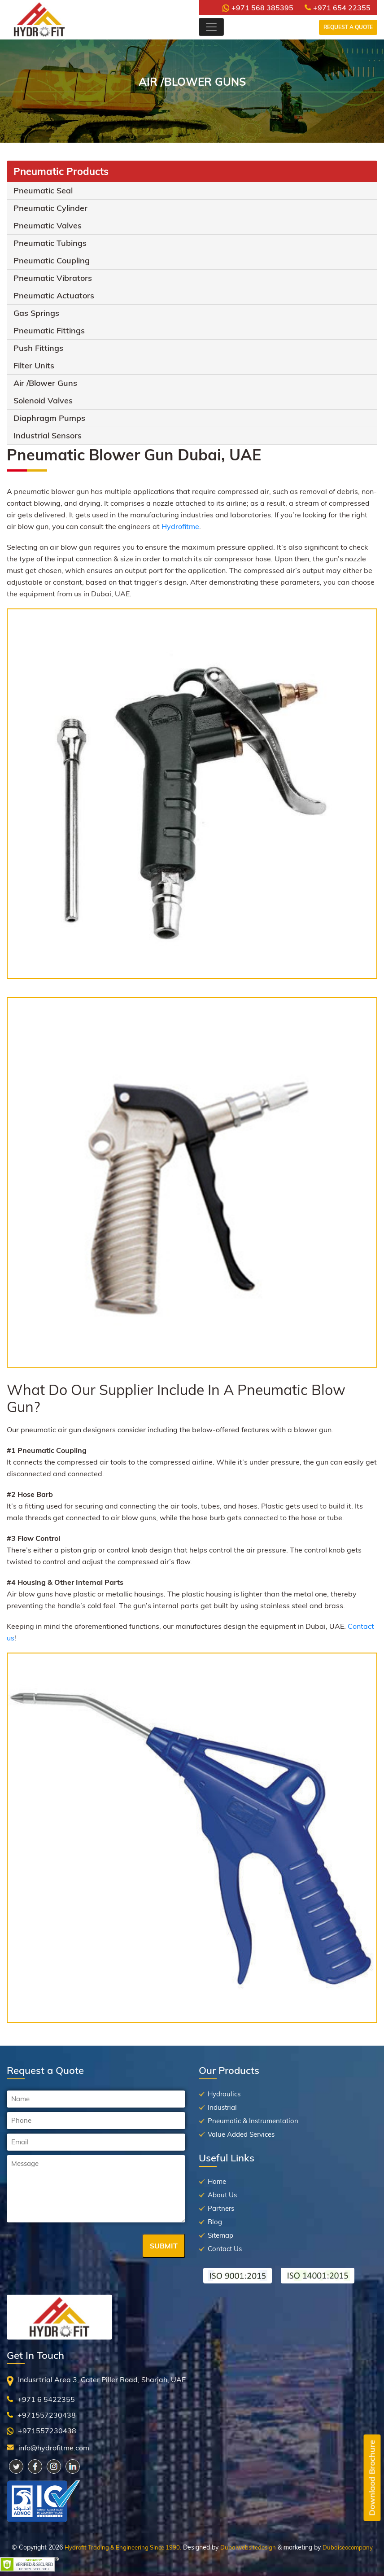 The height and width of the screenshot is (2576, 384). I want to click on Blog, so click(215, 2221).